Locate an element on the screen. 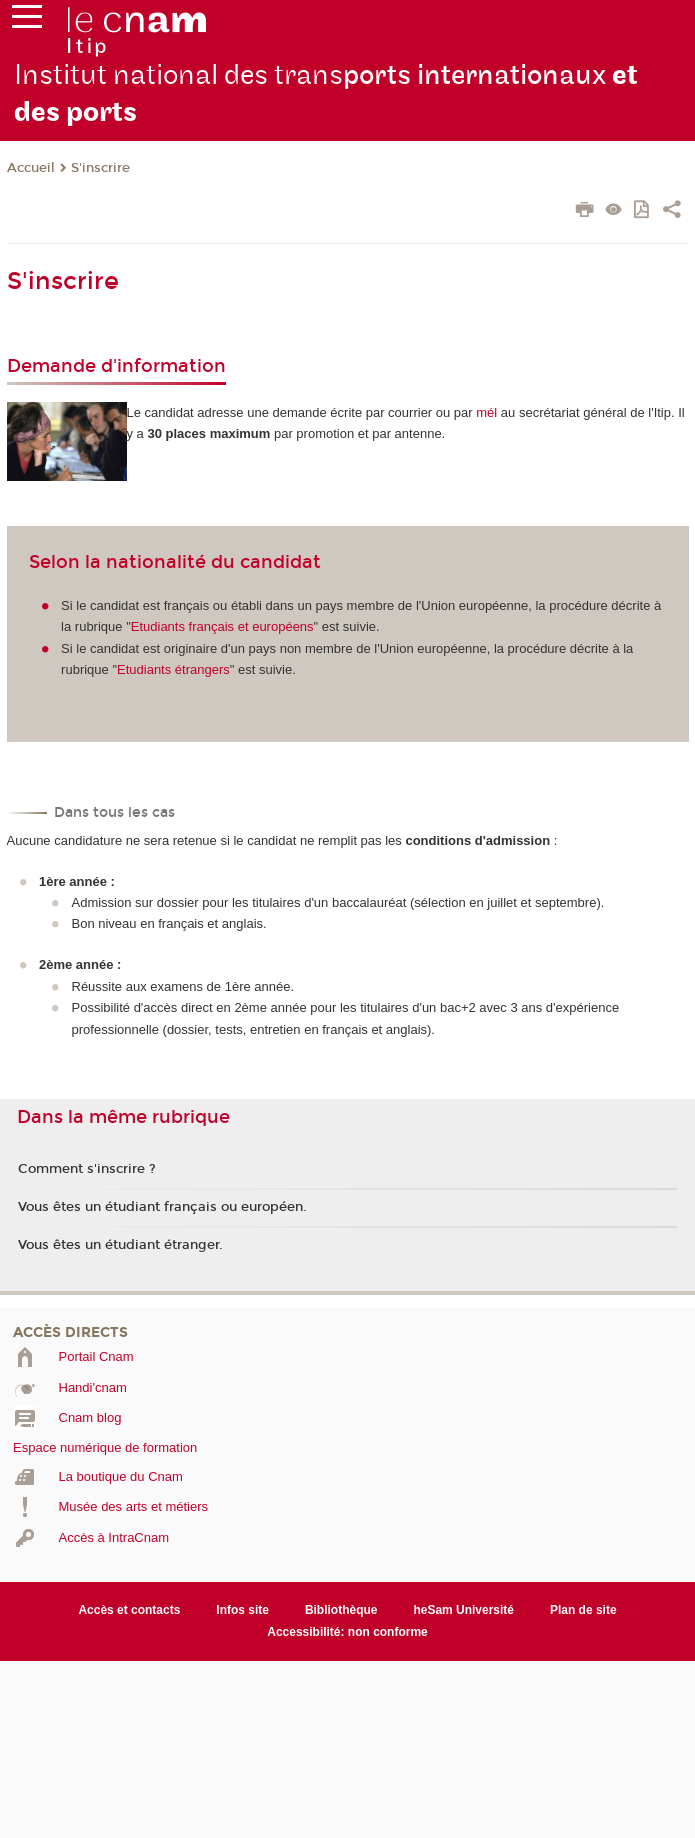 This screenshot has width=695, height=1838. S'inscrire is located at coordinates (100, 168).